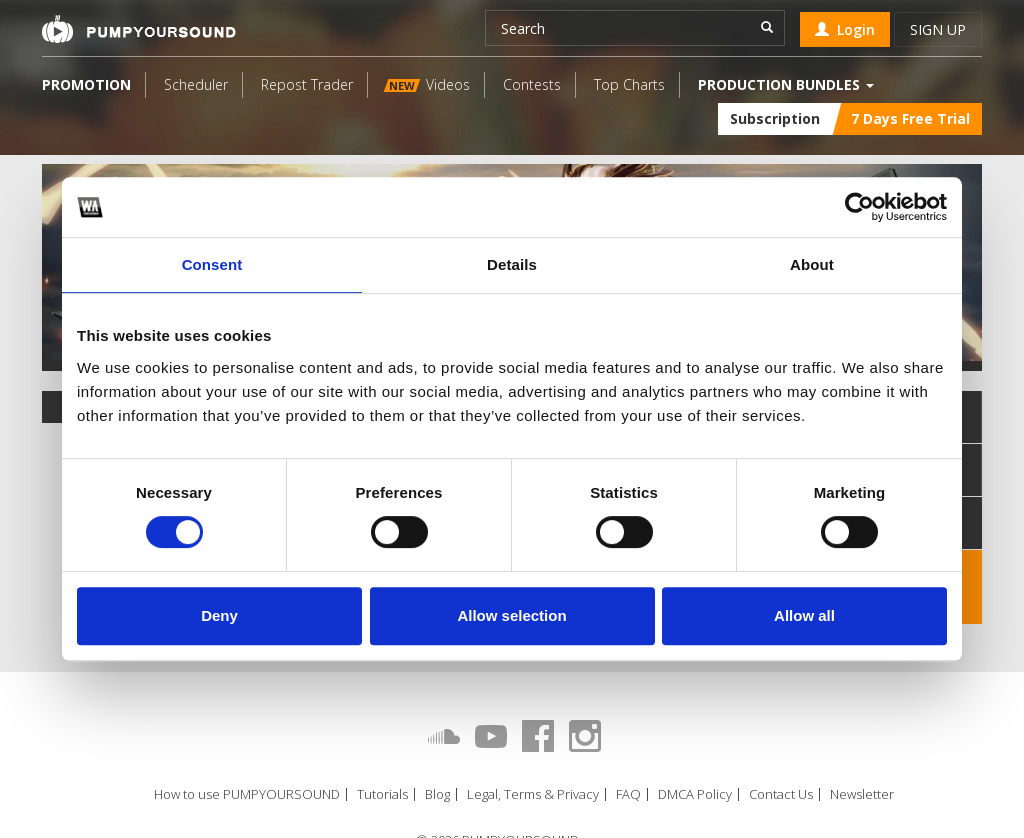 Image resolution: width=1024 pixels, height=838 pixels. What do you see at coordinates (862, 794) in the screenshot?
I see `Newsletter` at bounding box center [862, 794].